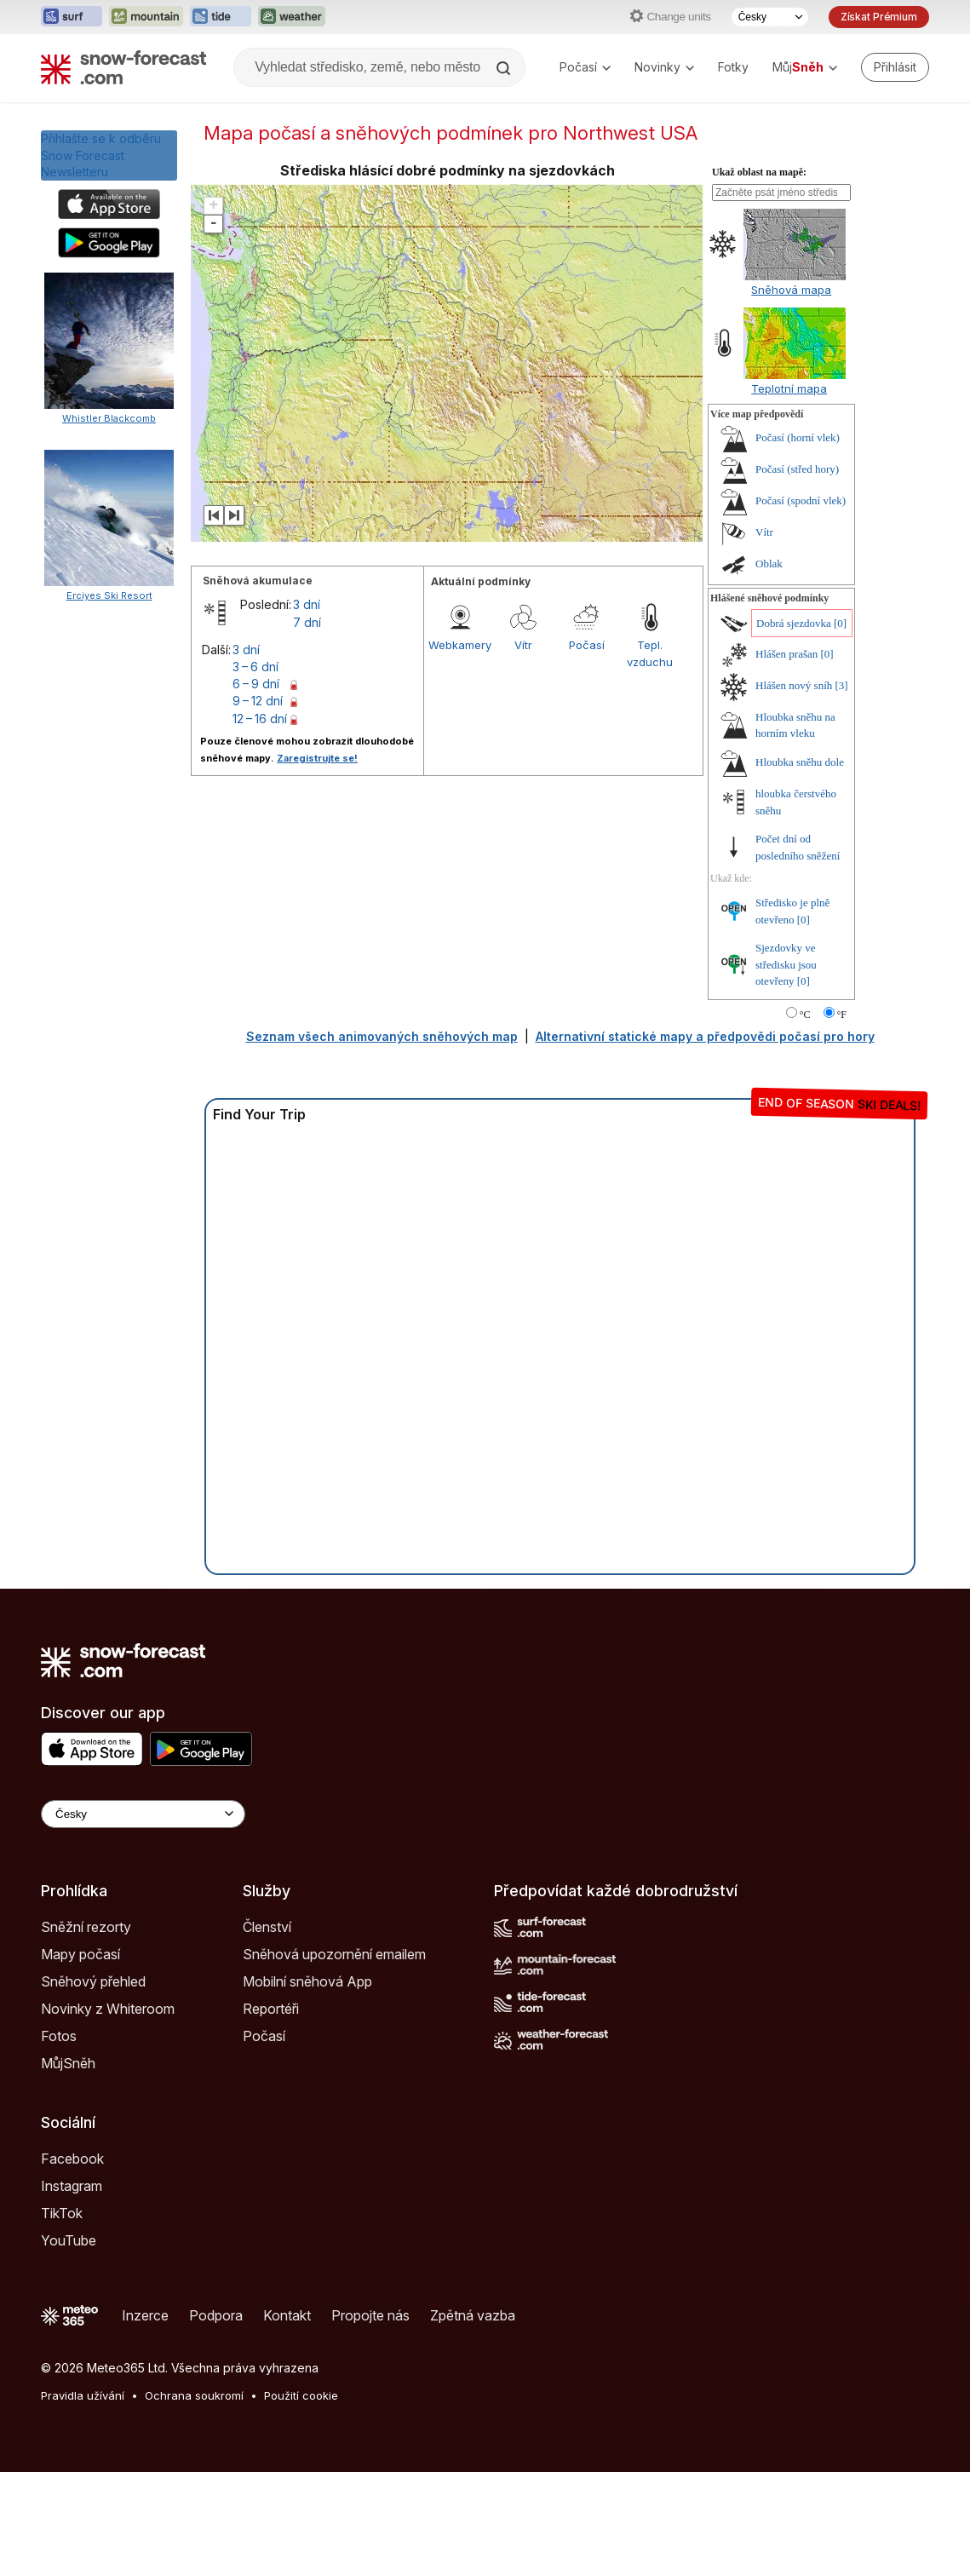 This screenshot has width=970, height=2576. Describe the element at coordinates (86, 1926) in the screenshot. I see `Sněžní rezorty` at that location.